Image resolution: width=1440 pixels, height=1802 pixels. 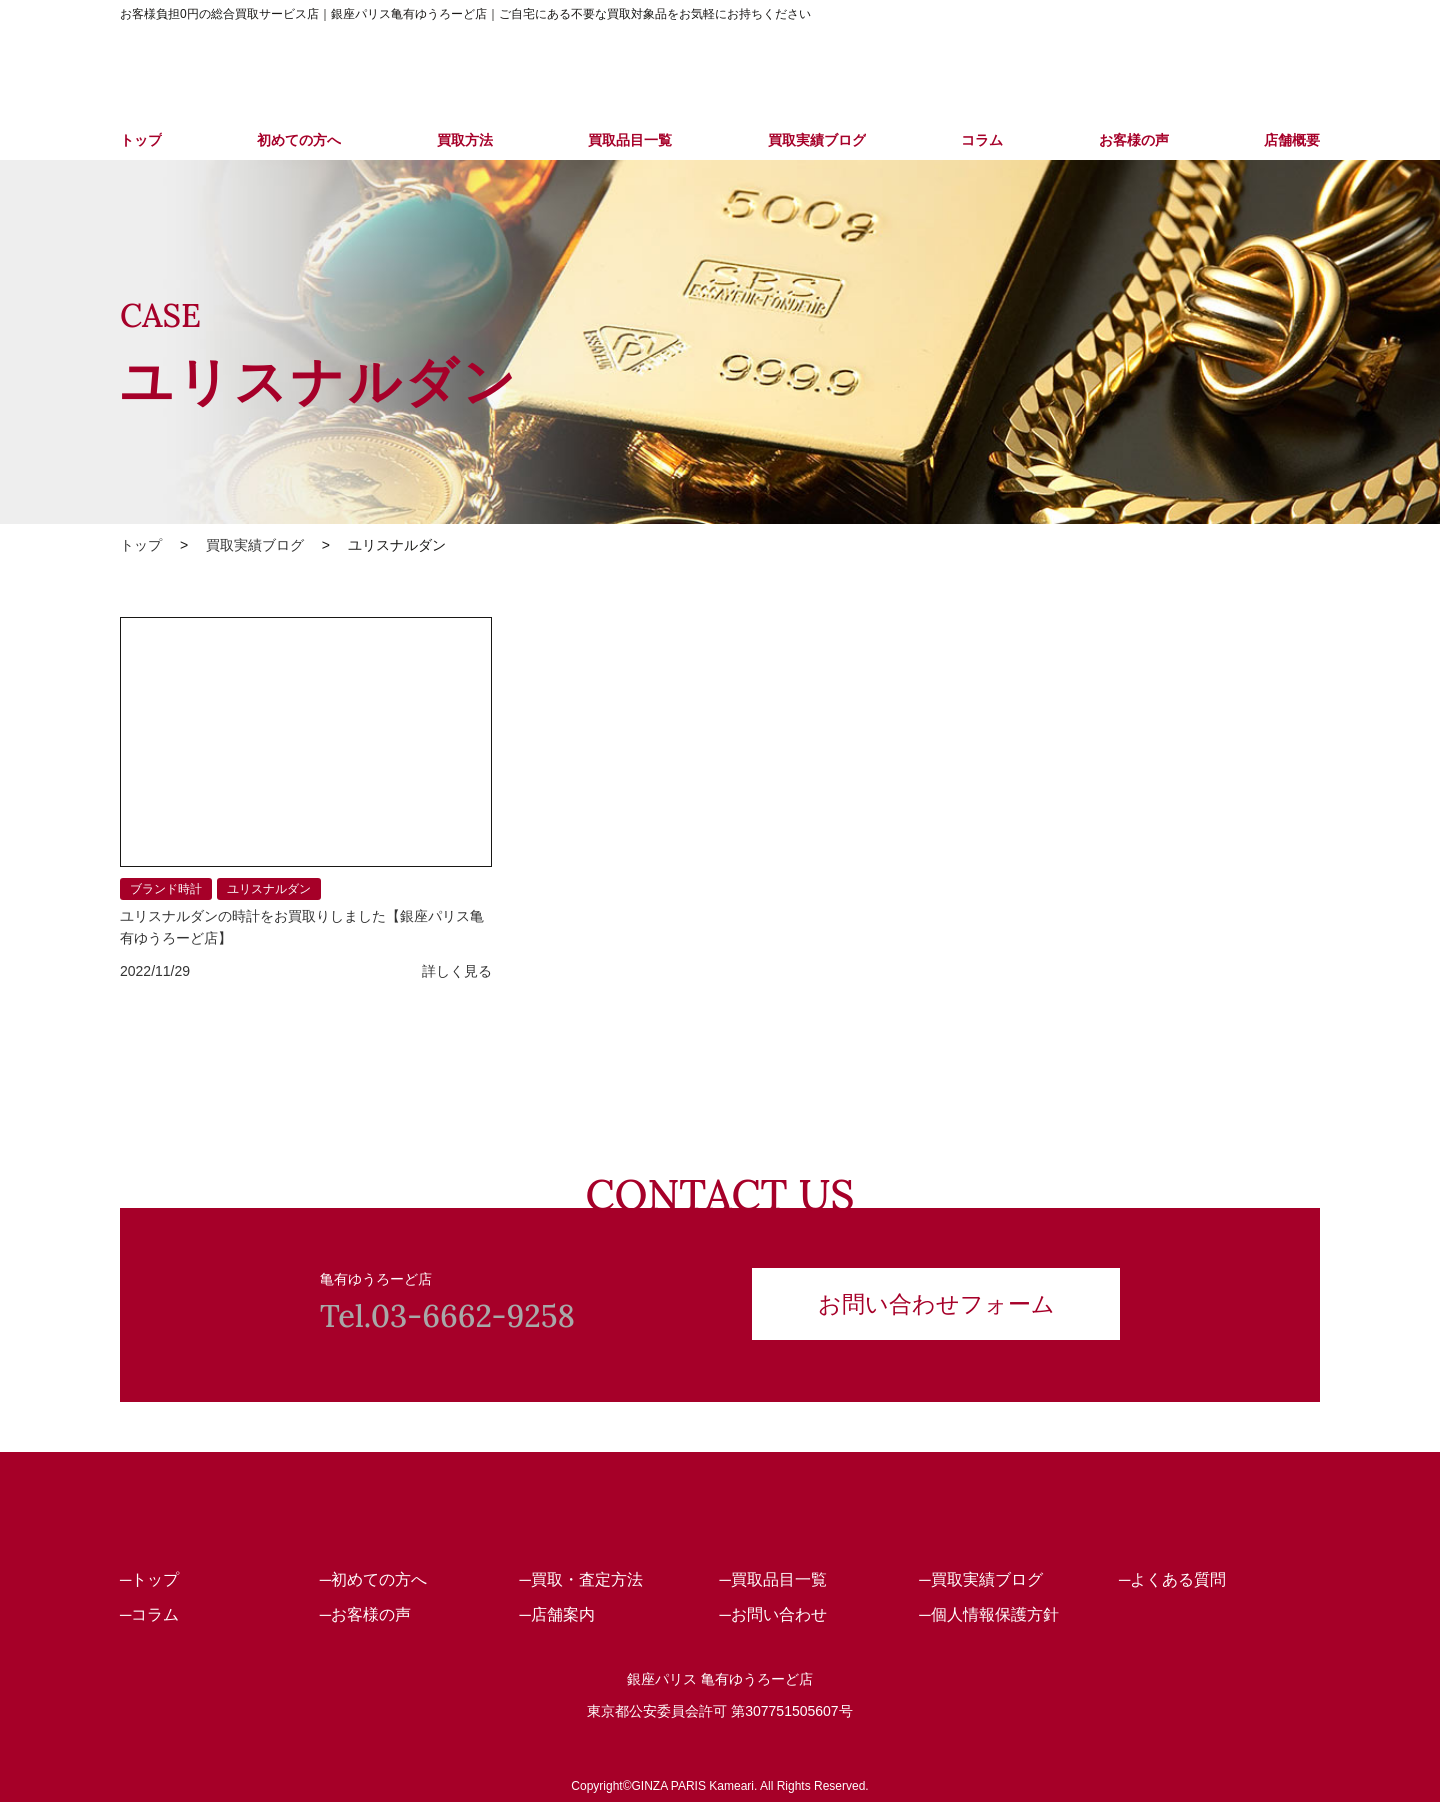 What do you see at coordinates (772, 1579) in the screenshot?
I see `─買取品目一覧` at bounding box center [772, 1579].